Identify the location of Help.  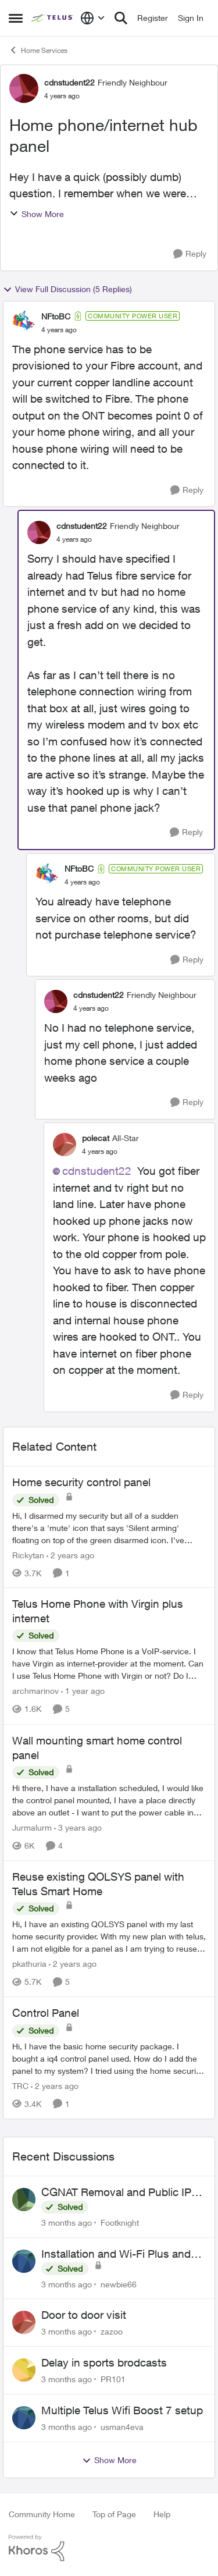
(161, 2514).